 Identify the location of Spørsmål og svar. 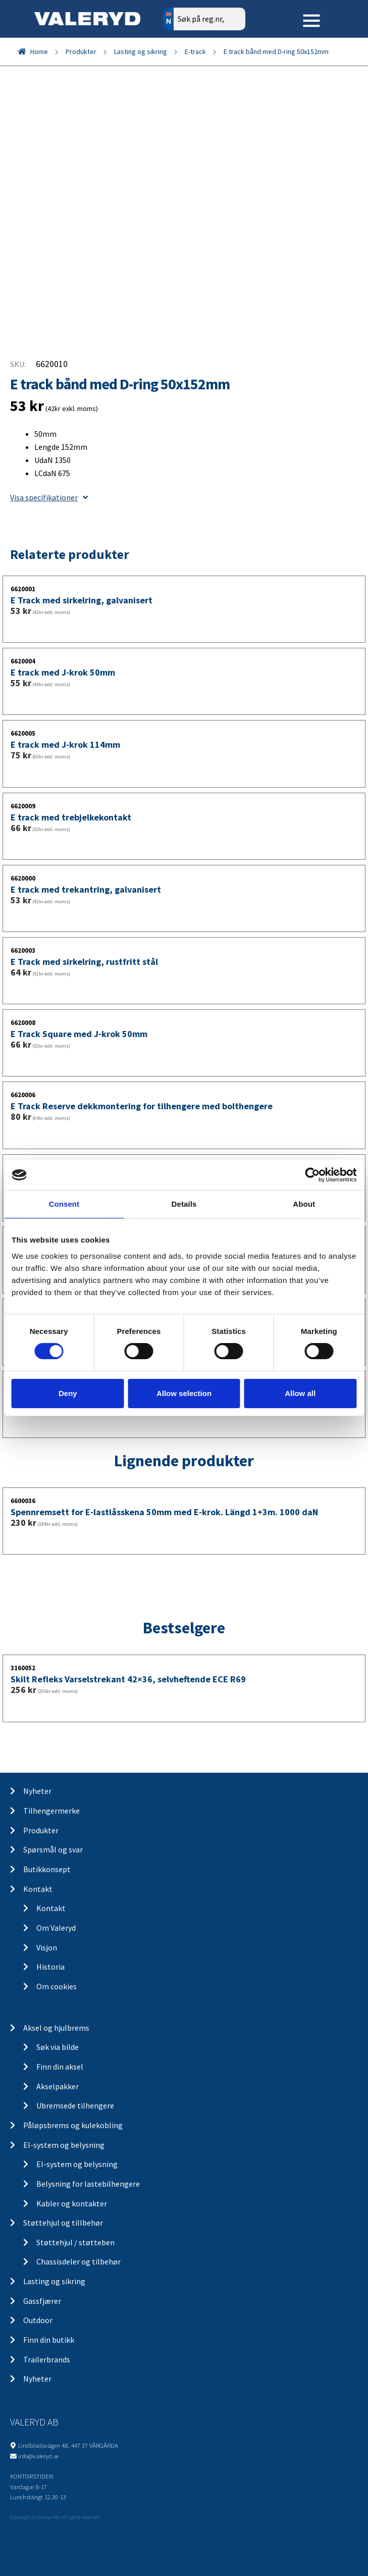
(53, 1849).